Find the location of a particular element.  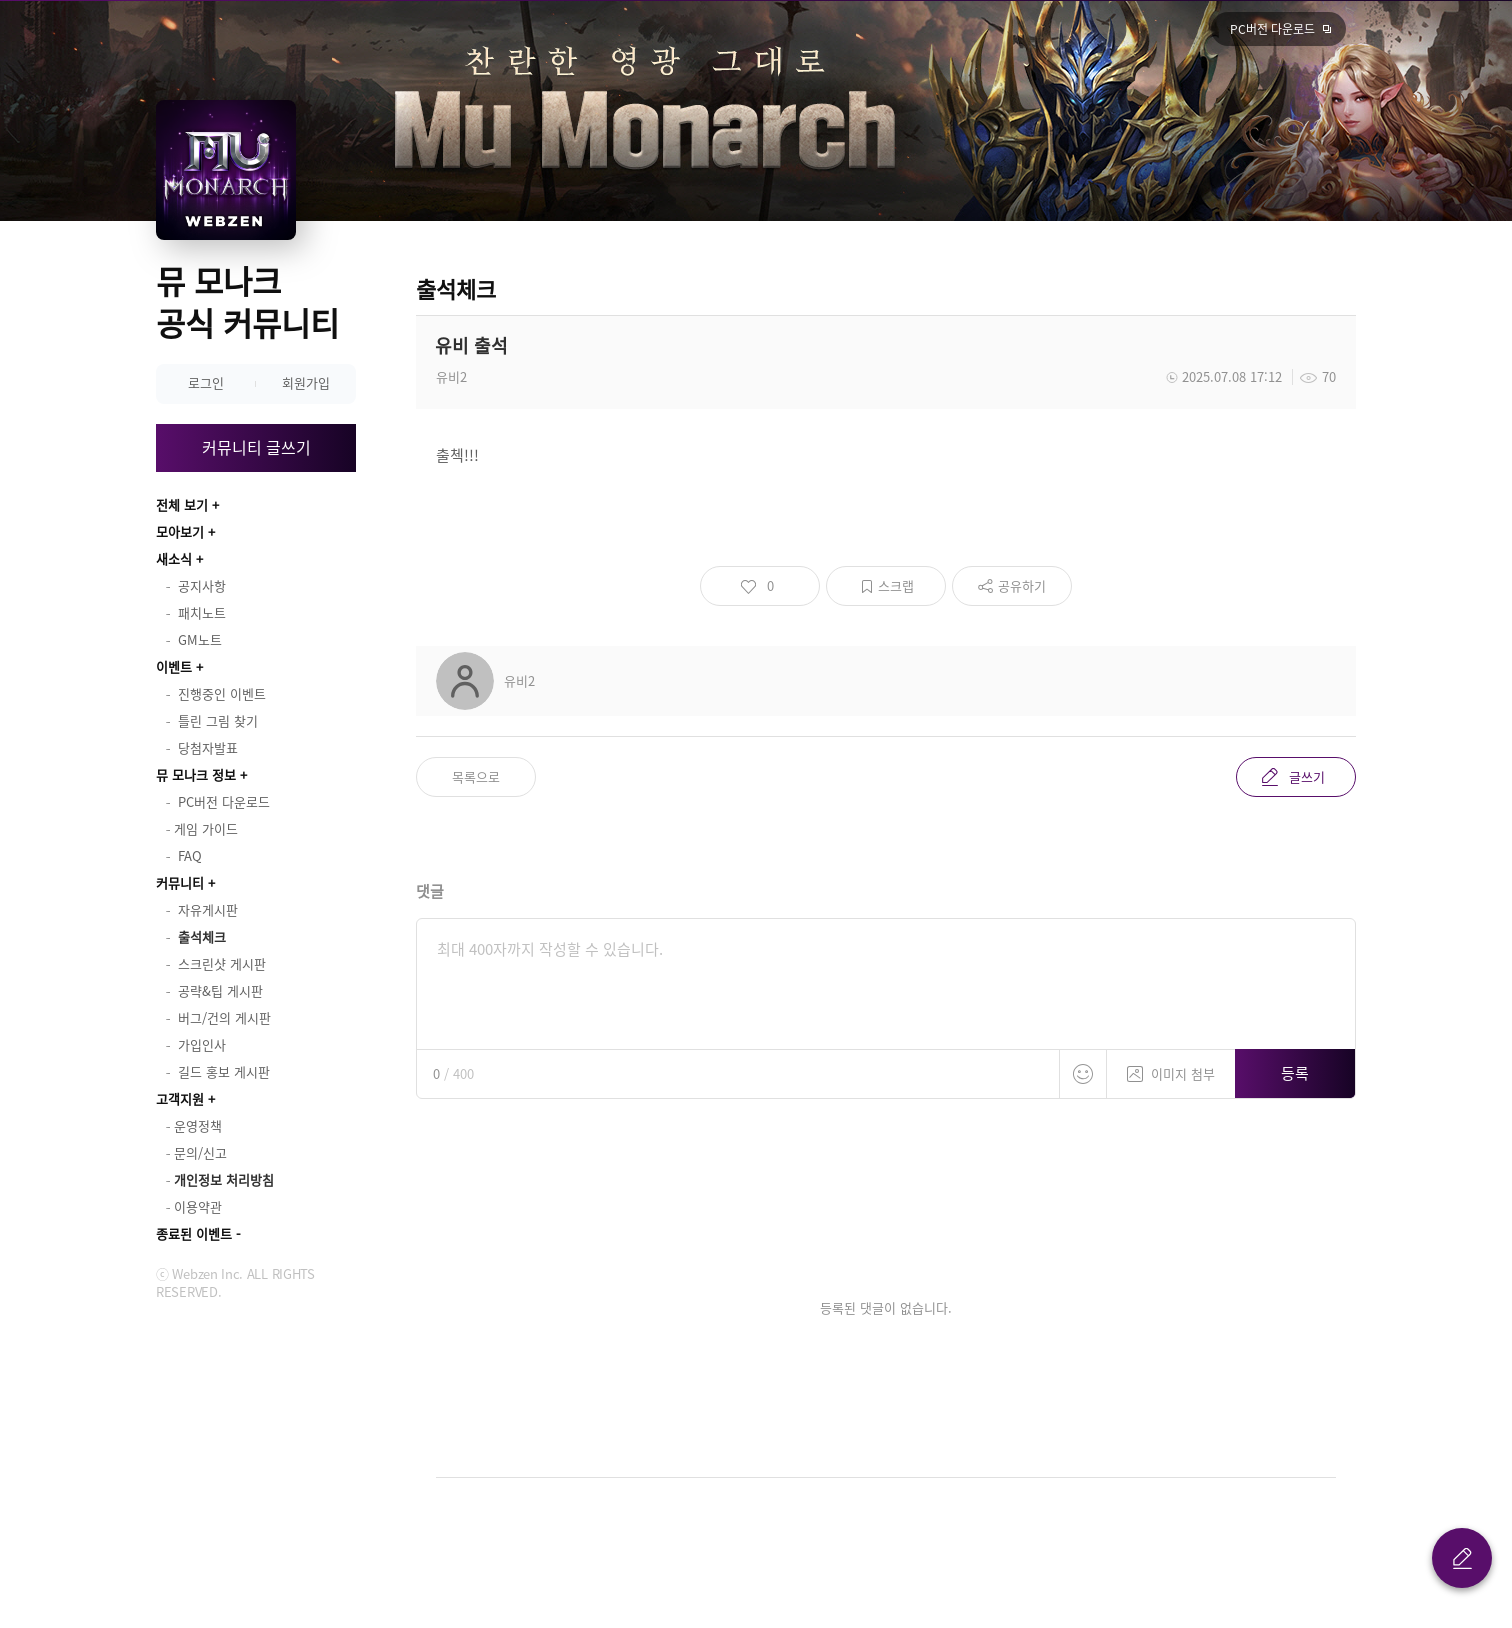

뮤 모나크 정보 is located at coordinates (196, 774).